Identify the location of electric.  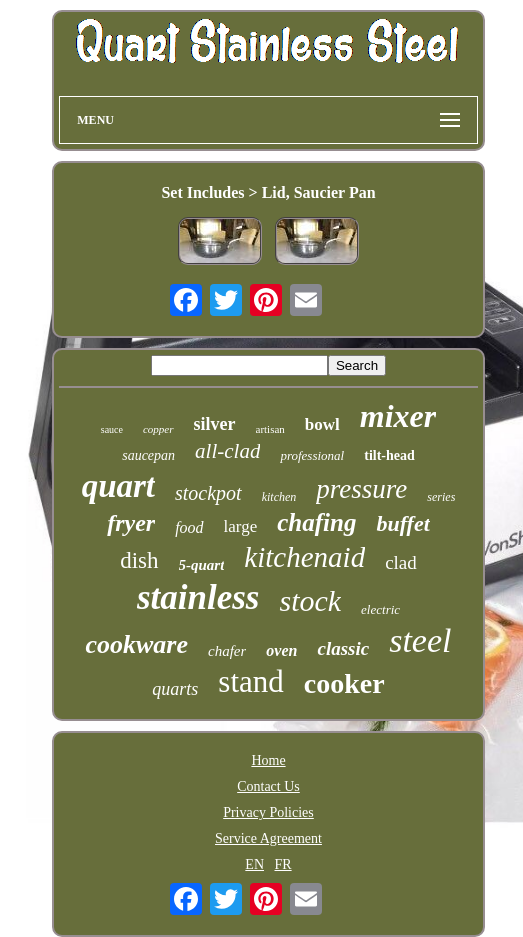
(380, 609).